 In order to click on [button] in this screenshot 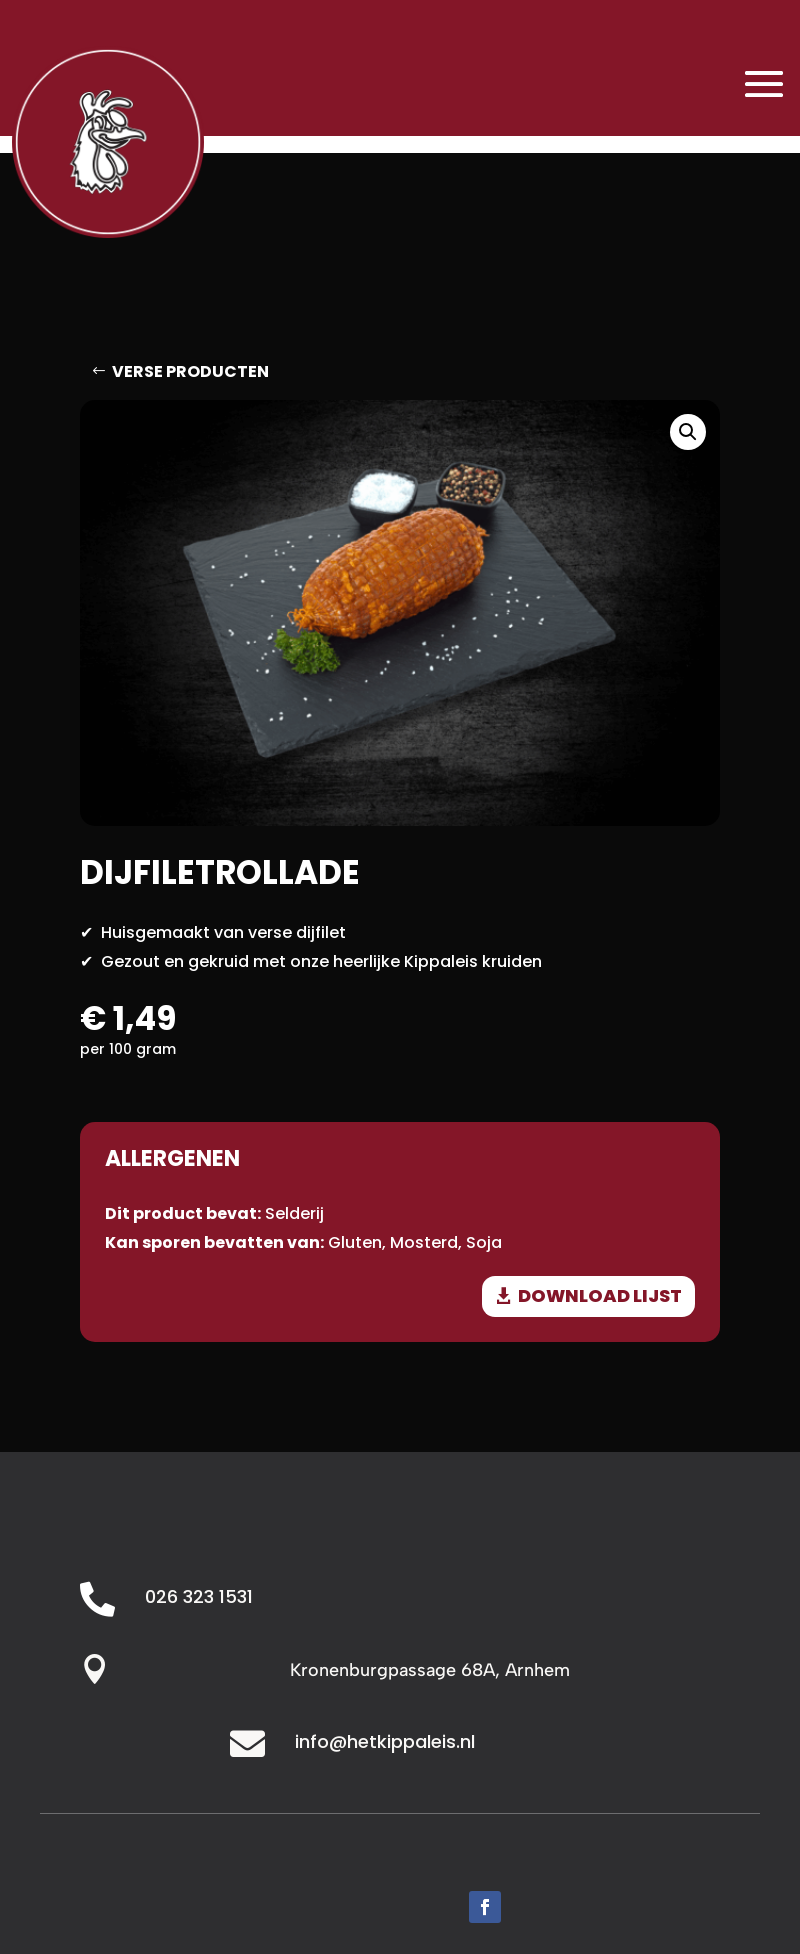, I will do `click(688, 432)`.